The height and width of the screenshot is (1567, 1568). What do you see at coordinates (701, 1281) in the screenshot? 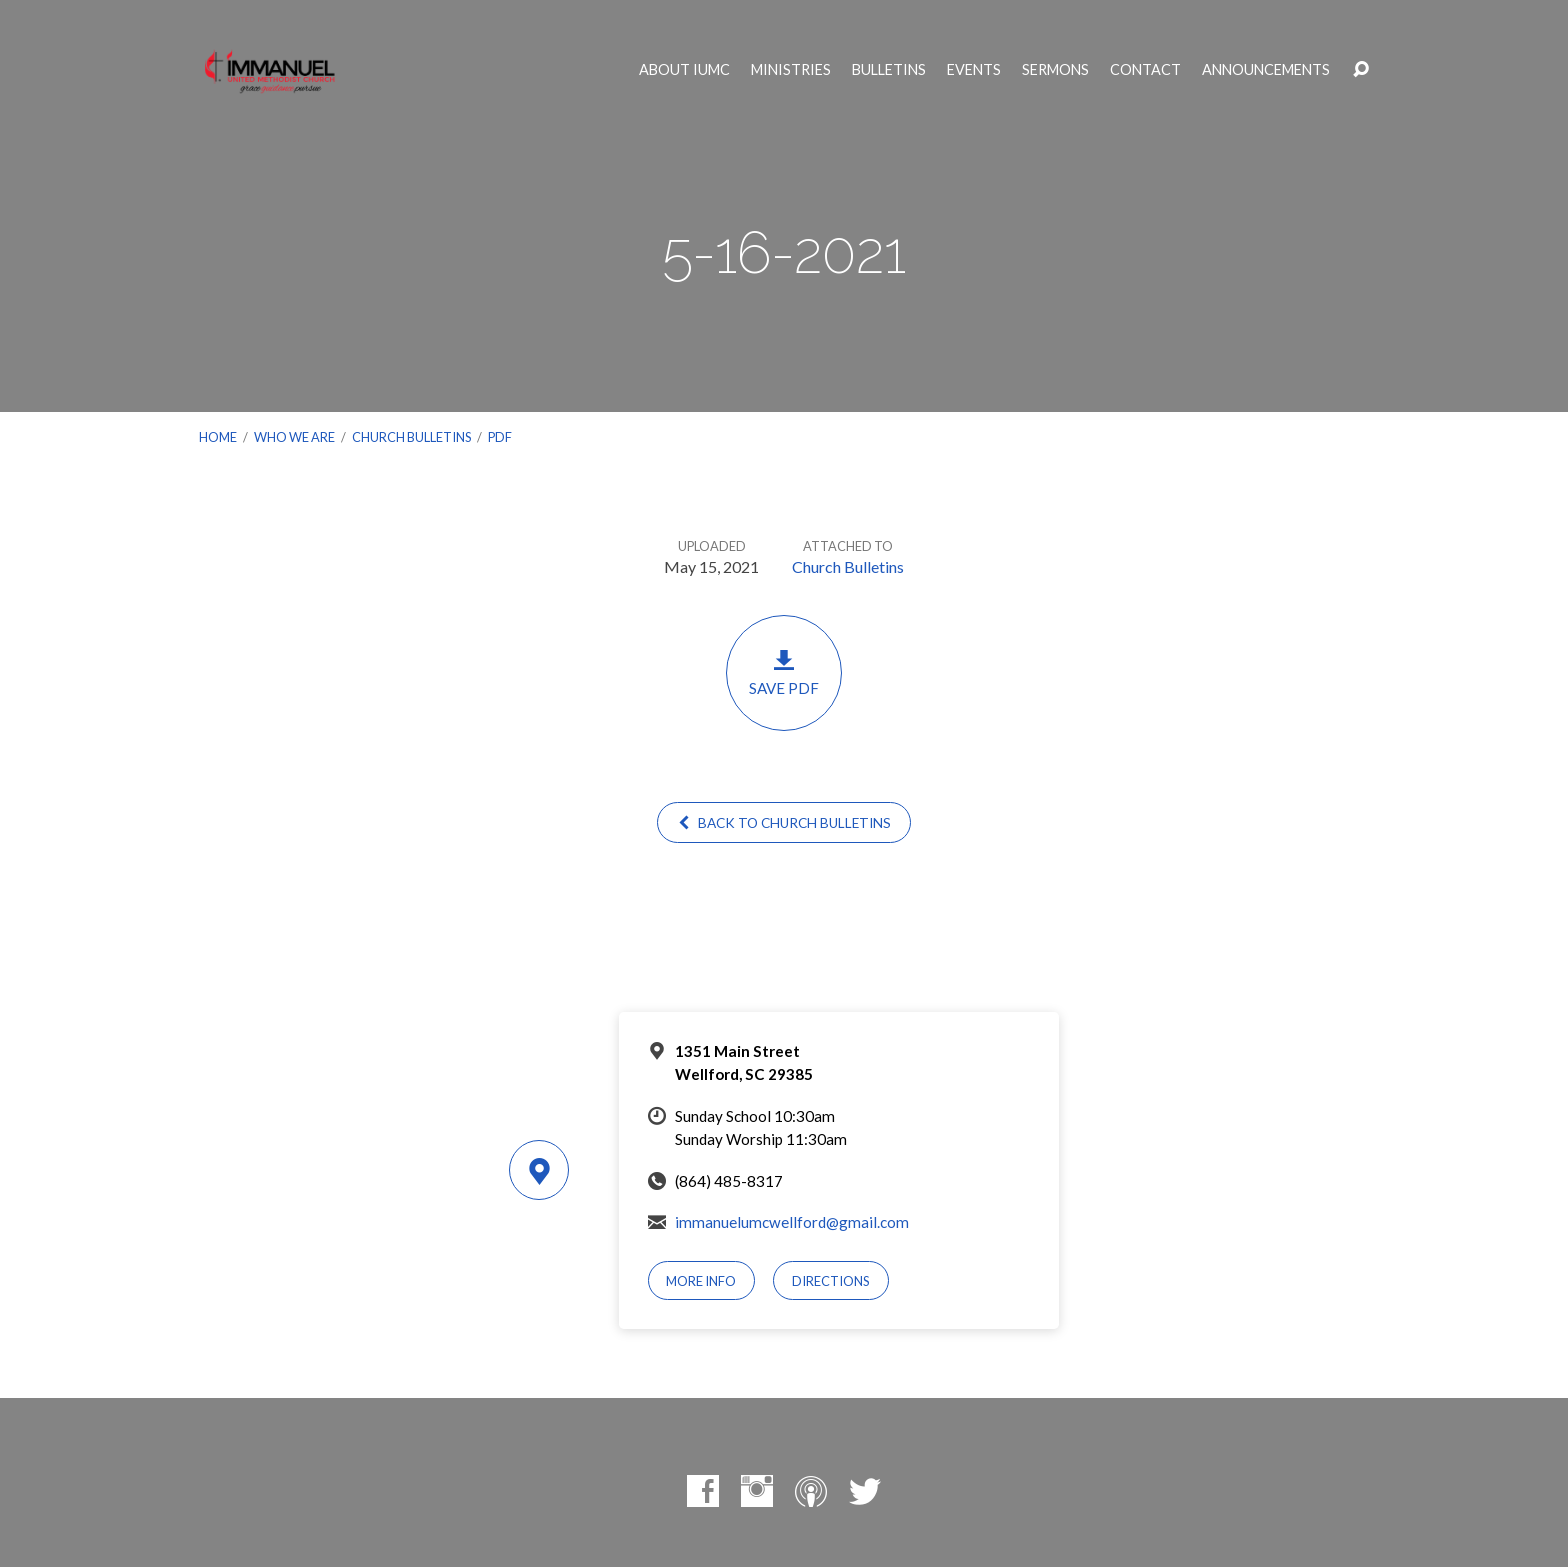
I see `More Info` at bounding box center [701, 1281].